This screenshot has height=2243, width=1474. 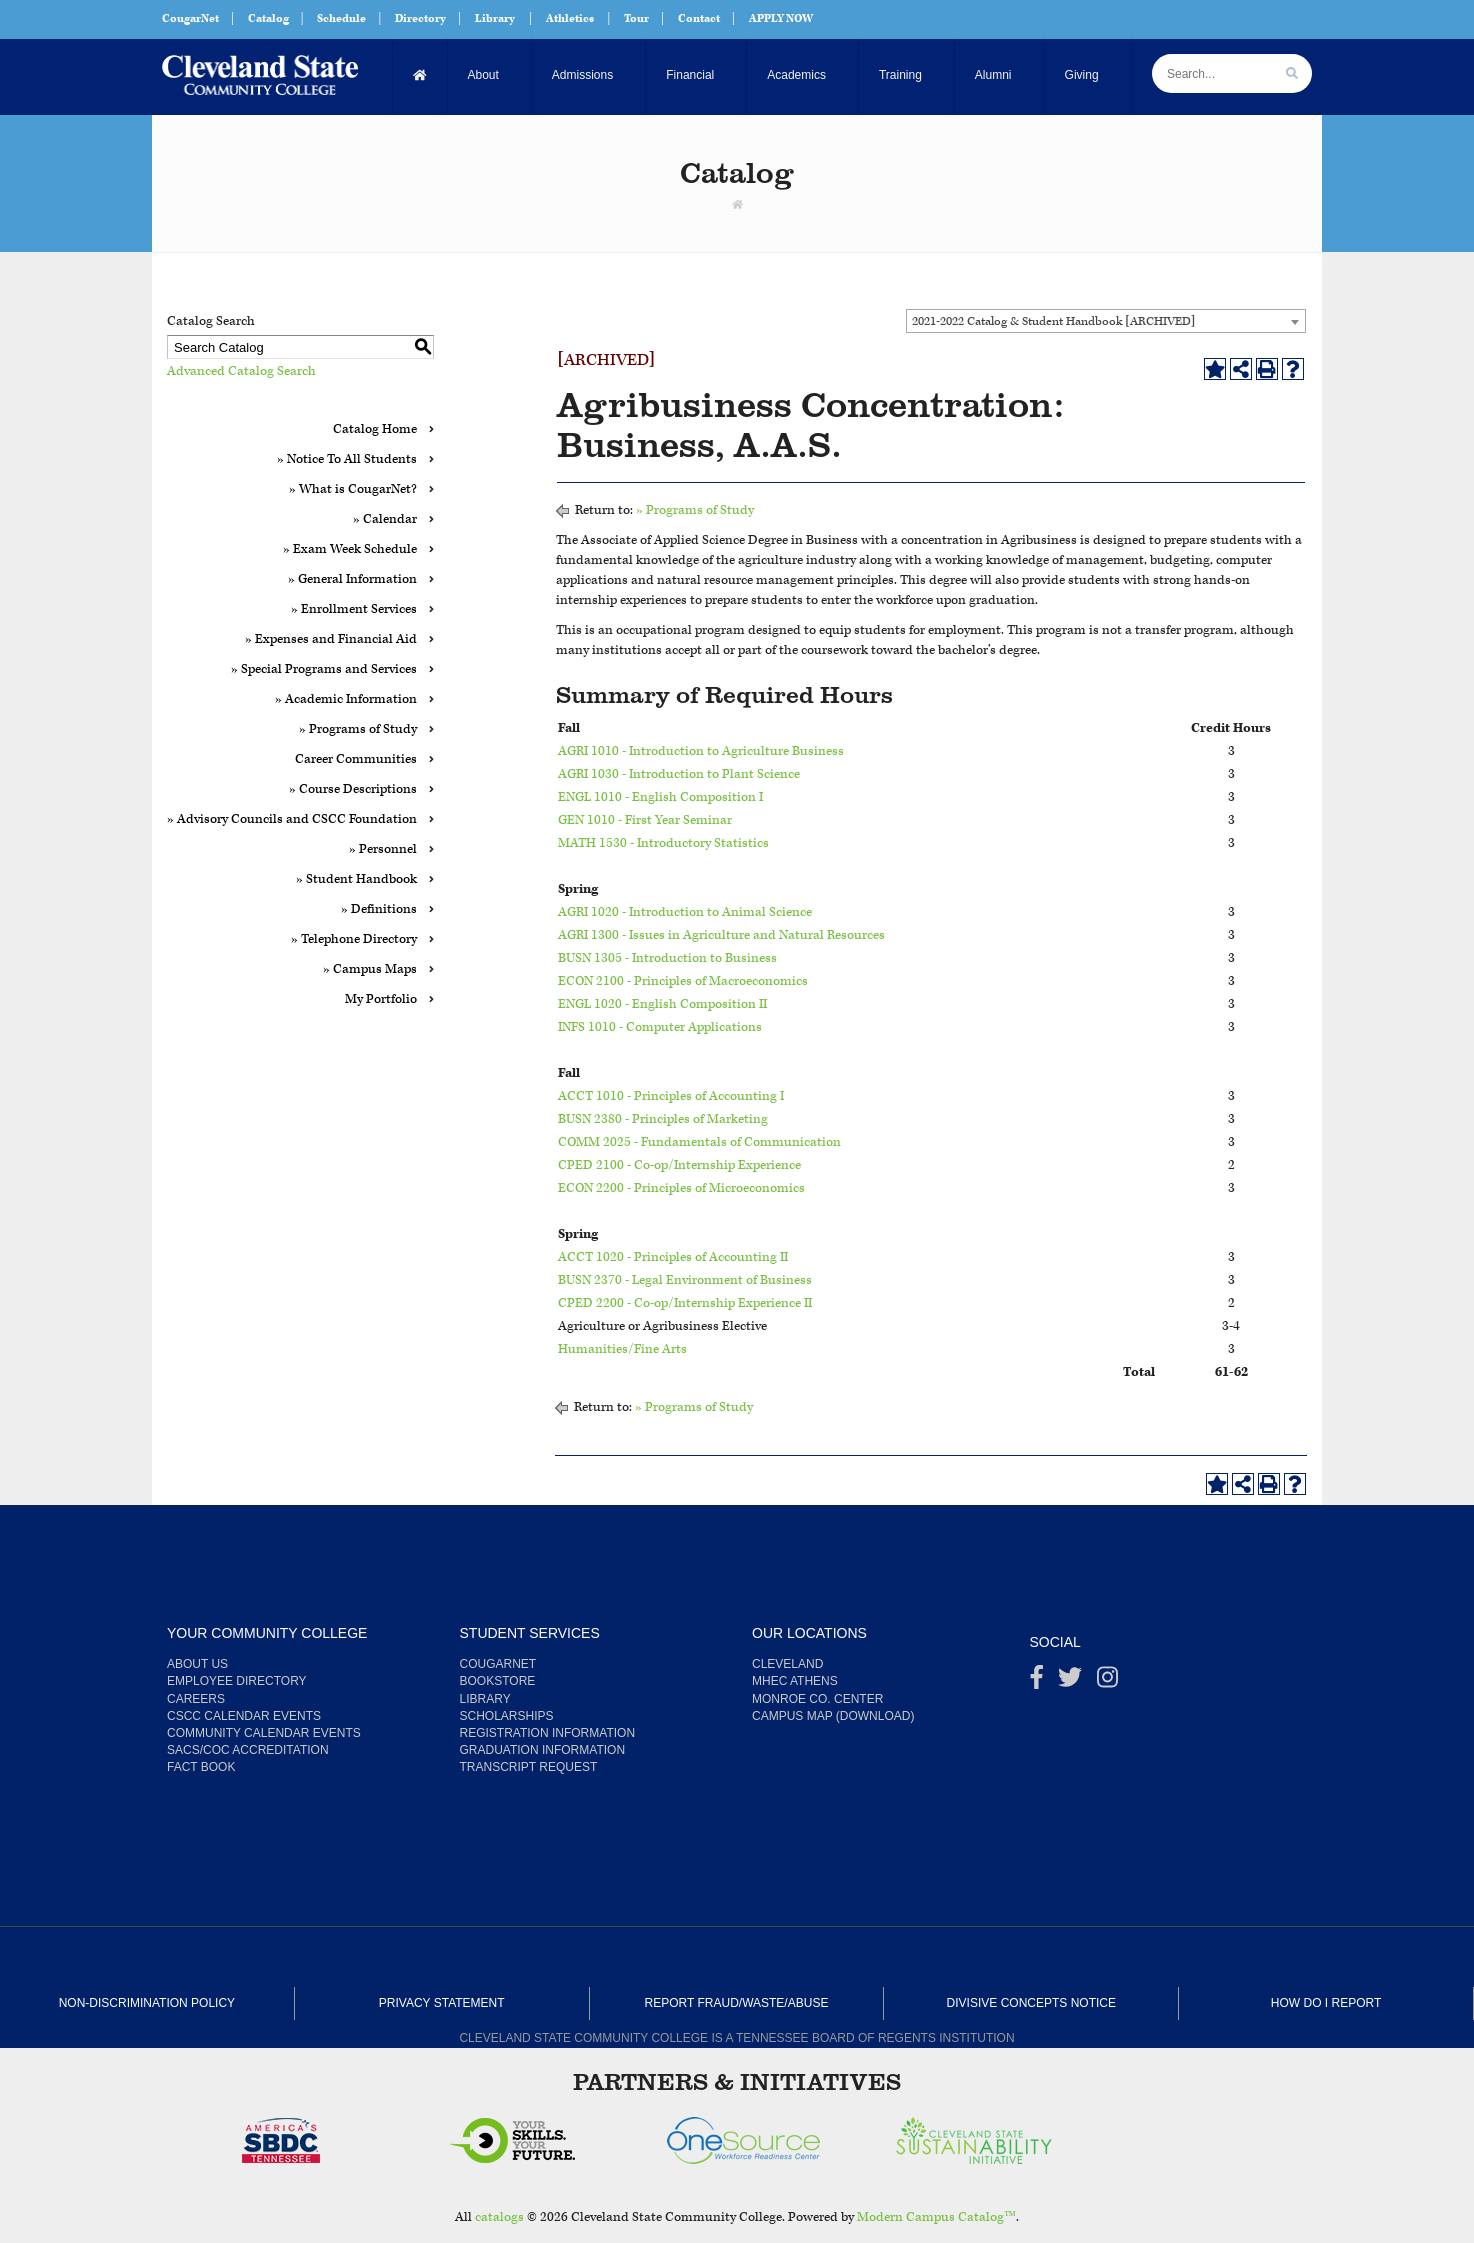 I want to click on » Notice To All Students, so click(x=347, y=459).